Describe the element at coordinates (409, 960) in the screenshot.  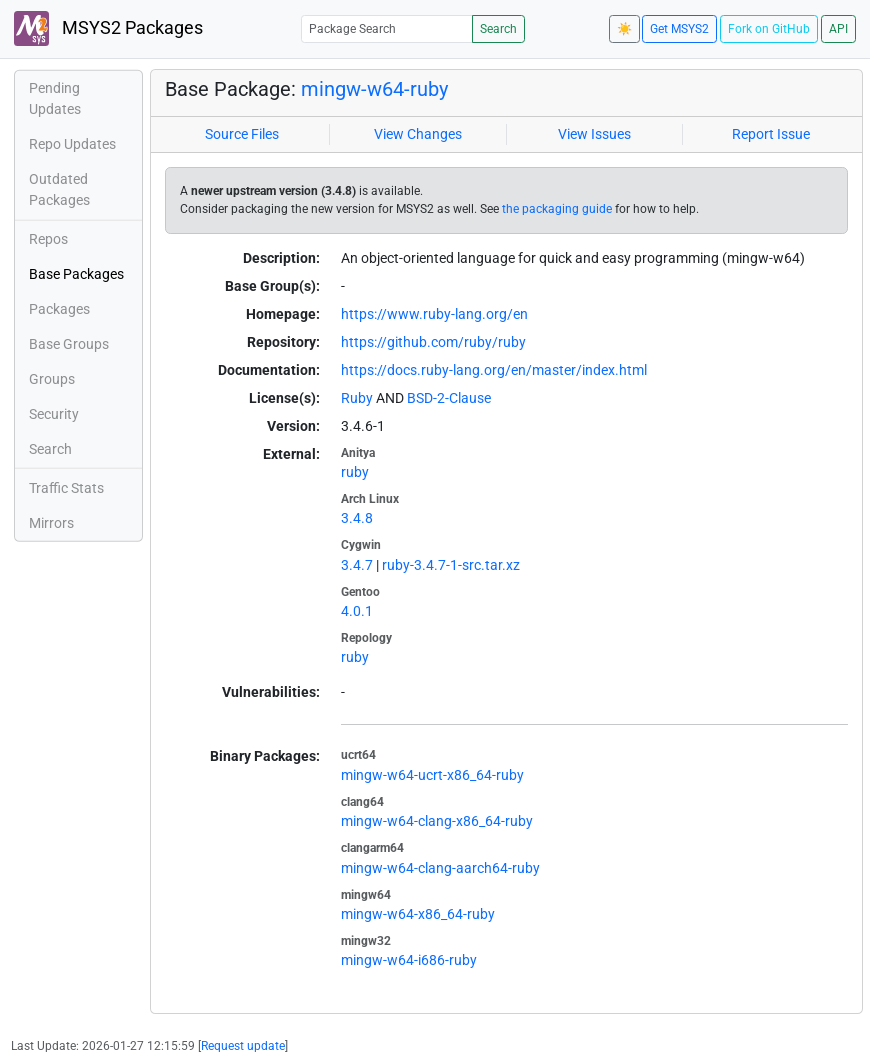
I see `mingw-w64-i686-ruby` at that location.